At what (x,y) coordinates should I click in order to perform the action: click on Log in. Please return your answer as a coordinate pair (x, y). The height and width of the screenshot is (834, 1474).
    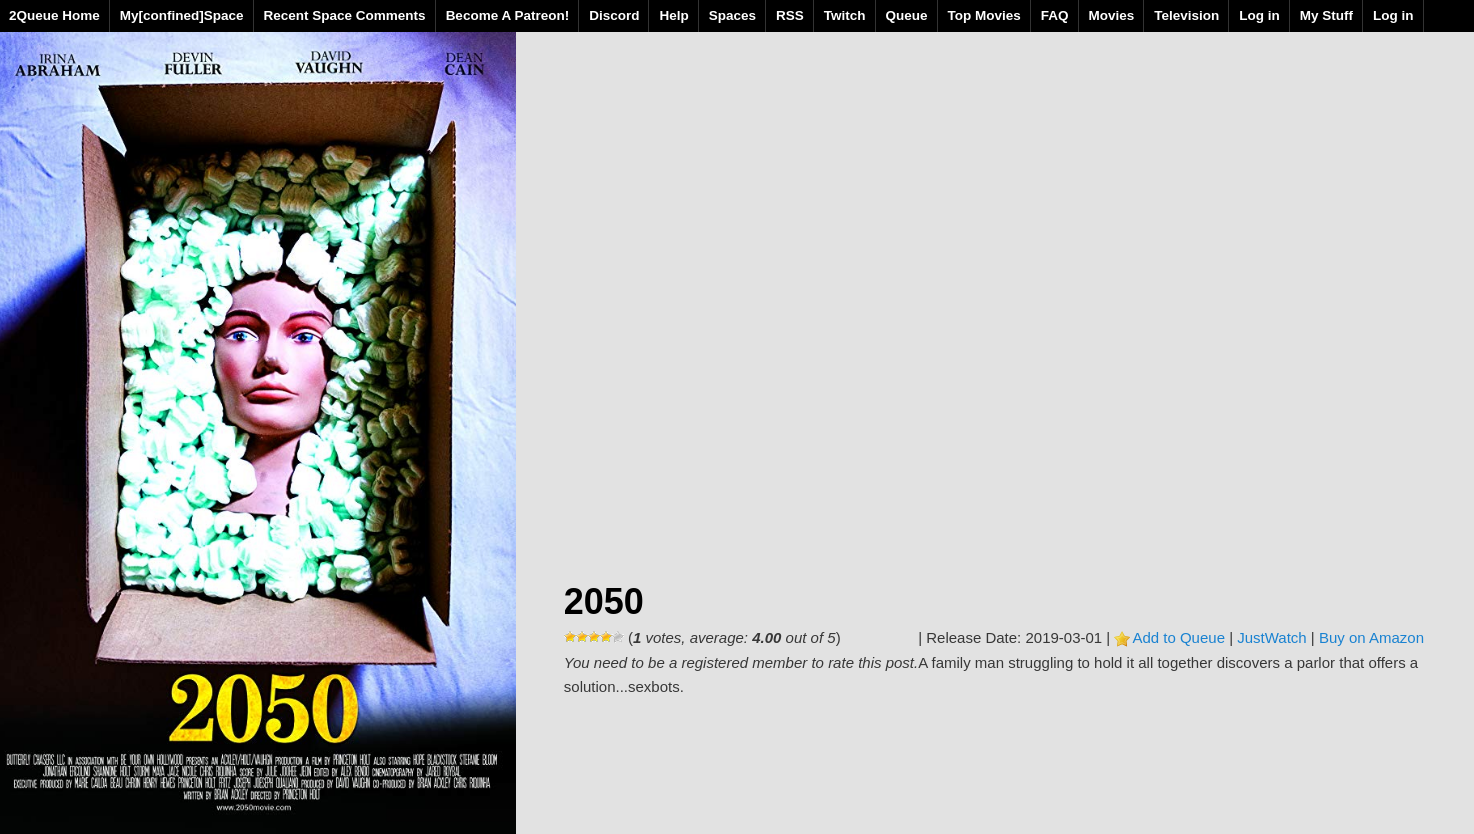
    Looking at the image, I should click on (1259, 15).